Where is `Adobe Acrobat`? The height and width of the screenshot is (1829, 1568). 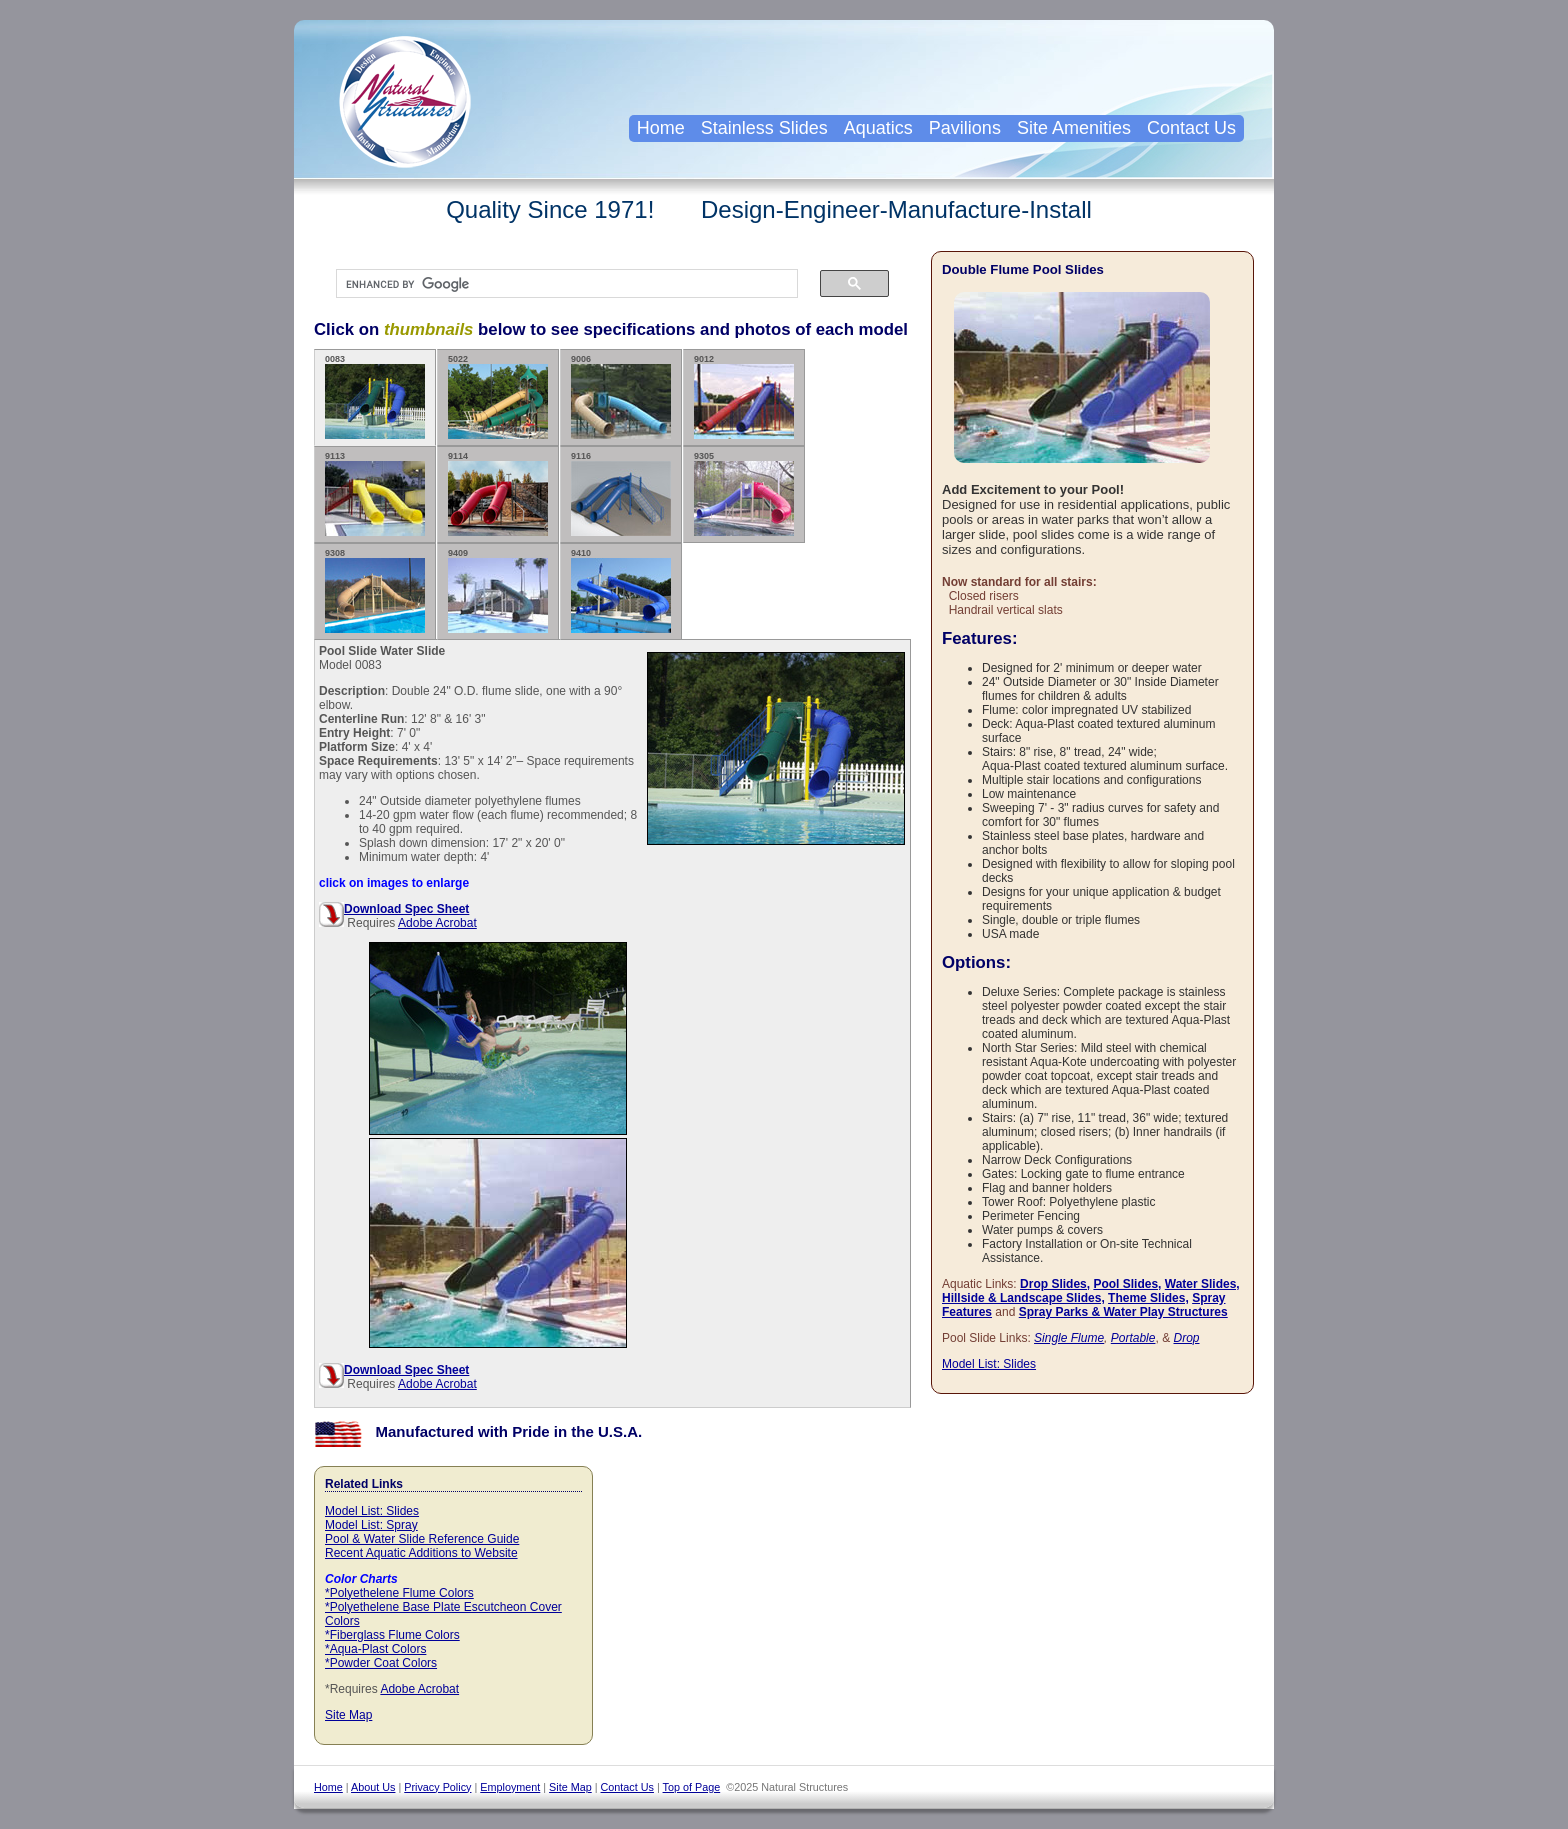 Adobe Acrobat is located at coordinates (437, 923).